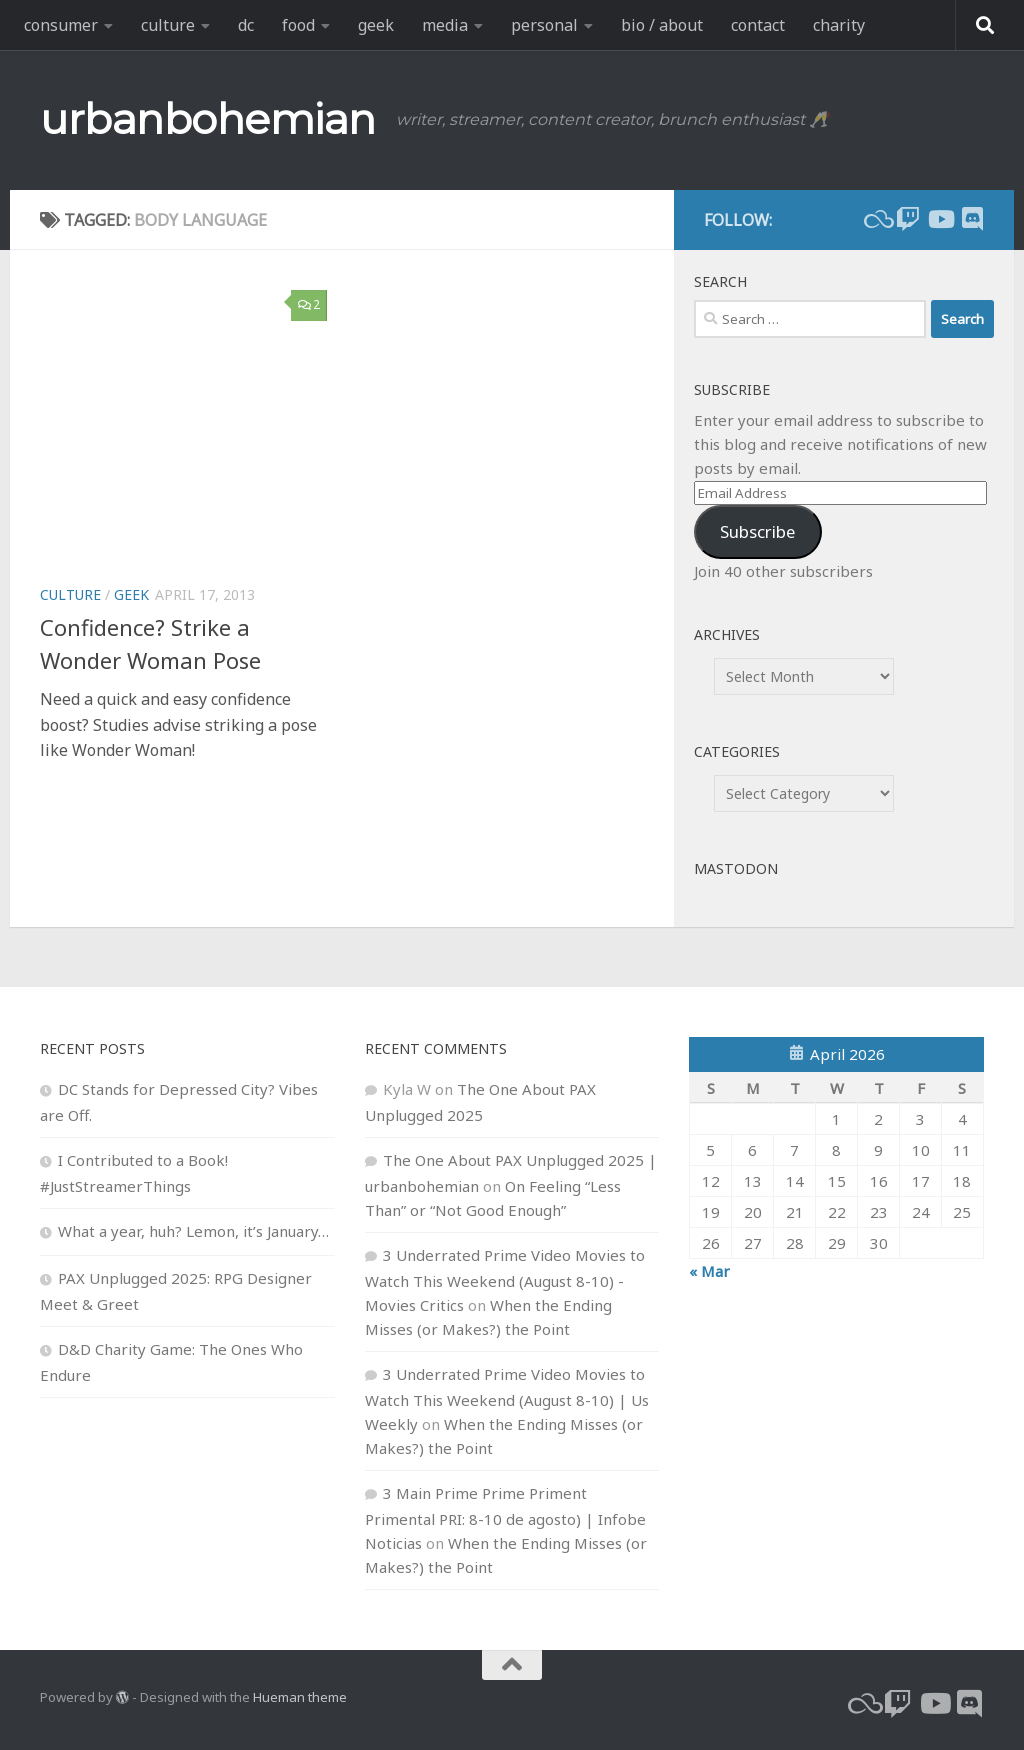 This screenshot has width=1024, height=1750. I want to click on media, so click(445, 25).